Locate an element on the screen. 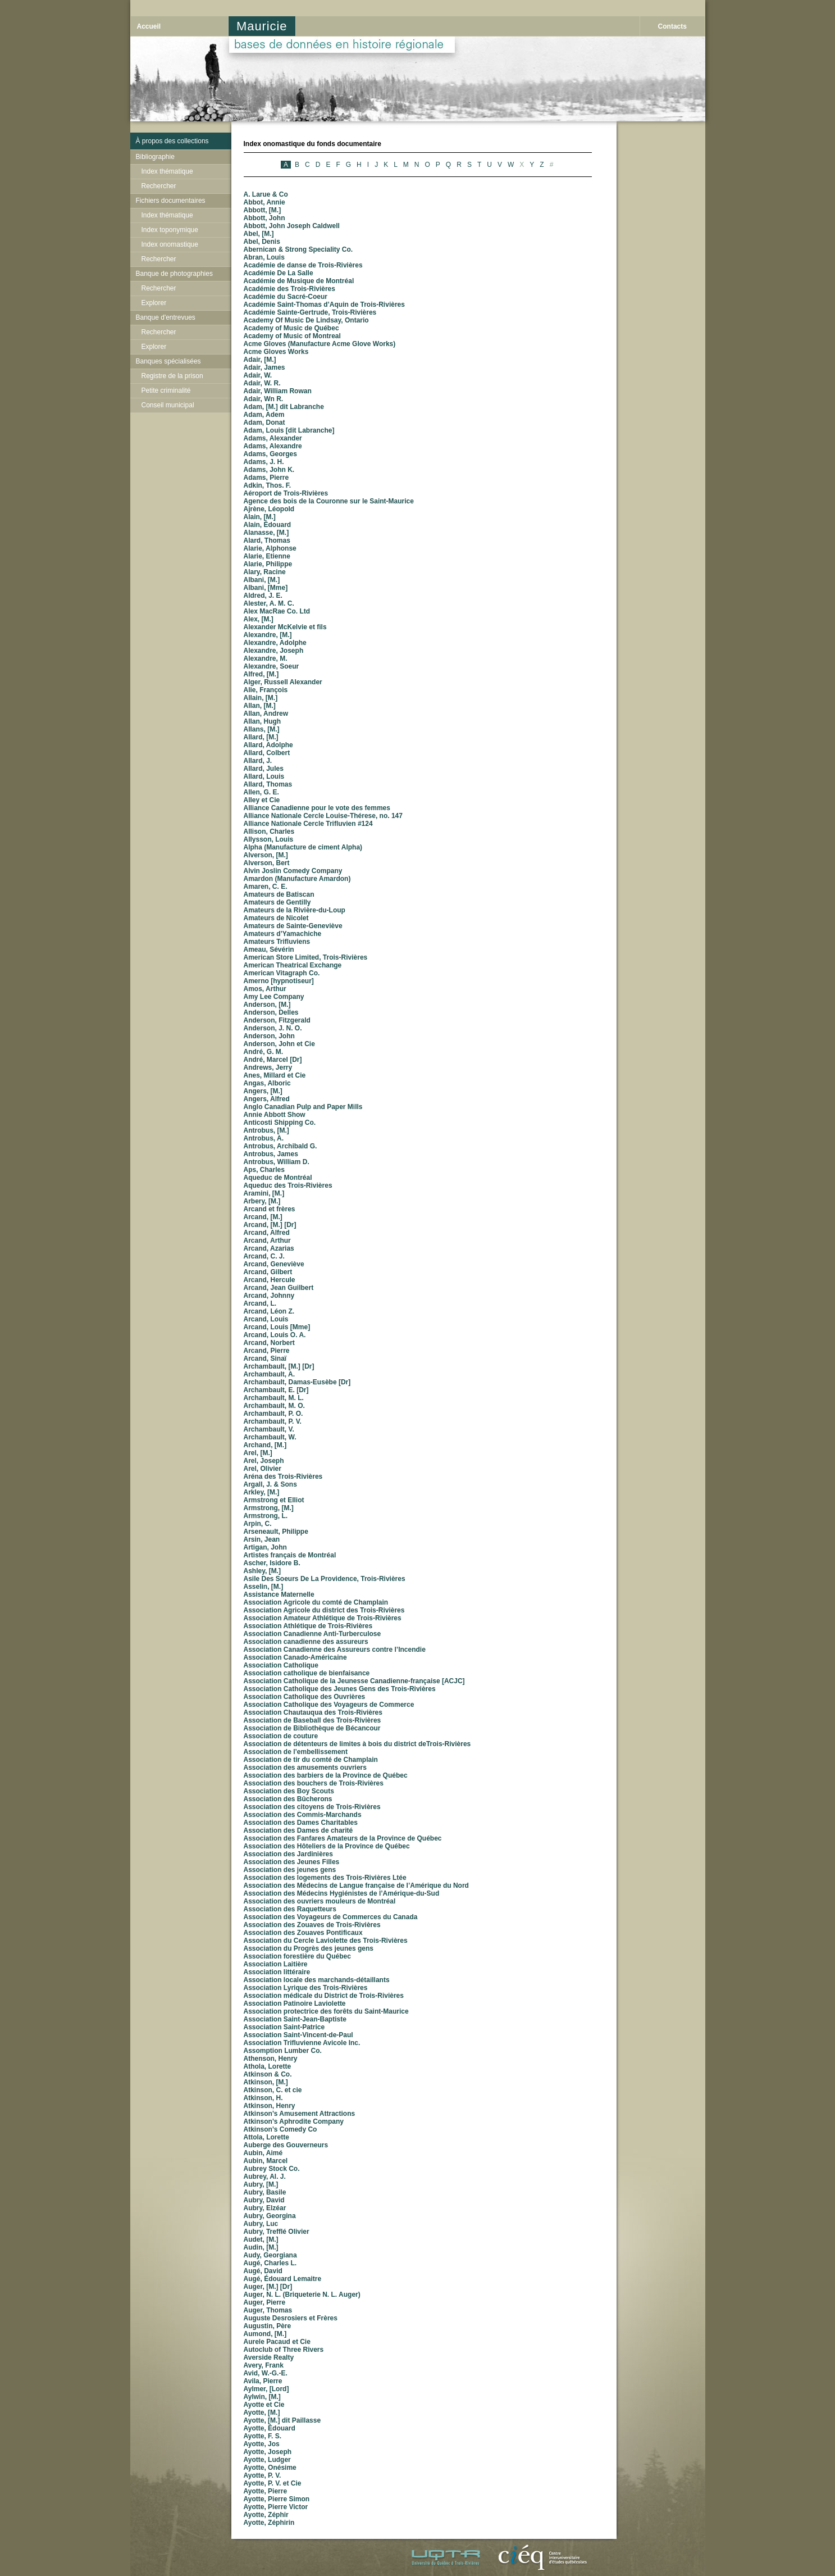  Aubin, Marcel is located at coordinates (266, 2161).